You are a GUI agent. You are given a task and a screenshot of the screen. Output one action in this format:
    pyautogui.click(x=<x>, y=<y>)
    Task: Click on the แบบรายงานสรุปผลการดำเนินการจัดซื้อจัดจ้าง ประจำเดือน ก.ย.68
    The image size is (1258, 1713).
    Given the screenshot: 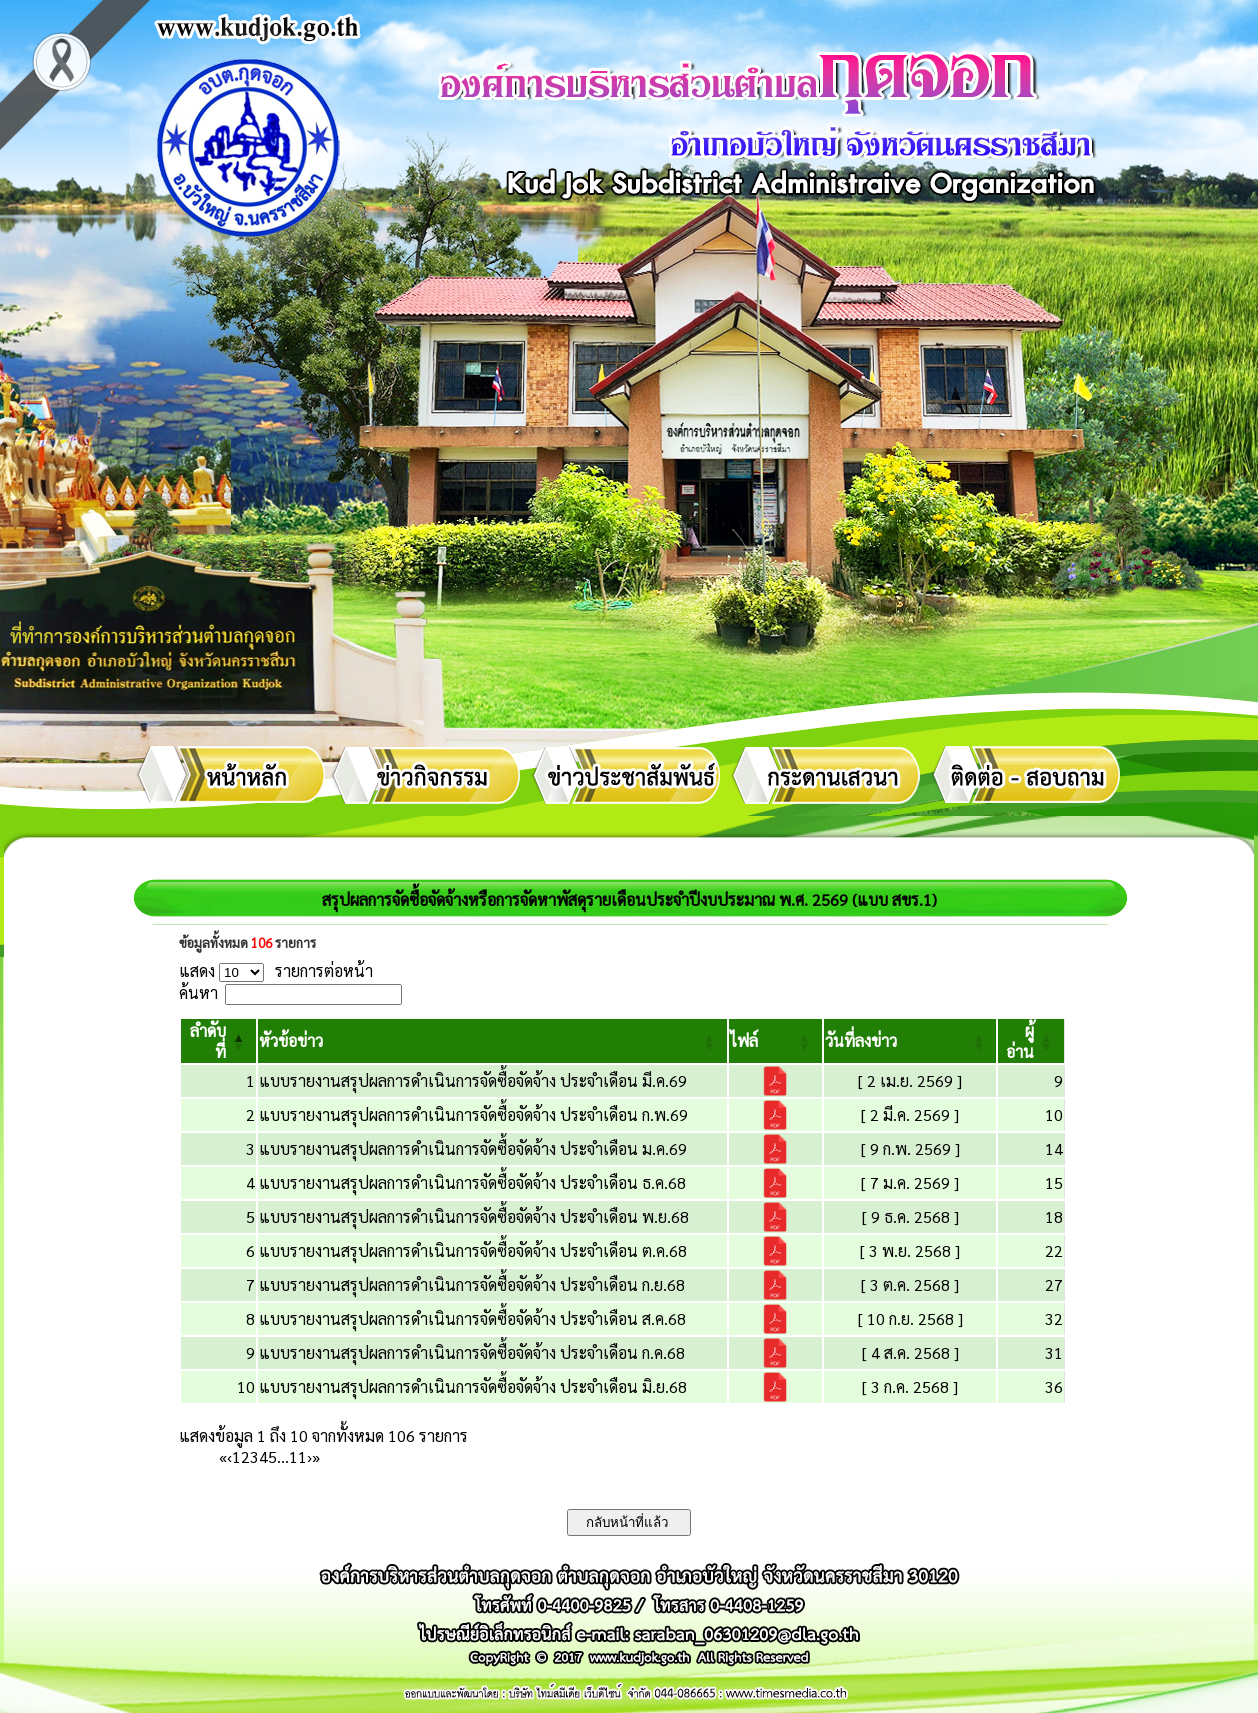 What is the action you would take?
    pyautogui.click(x=472, y=1284)
    